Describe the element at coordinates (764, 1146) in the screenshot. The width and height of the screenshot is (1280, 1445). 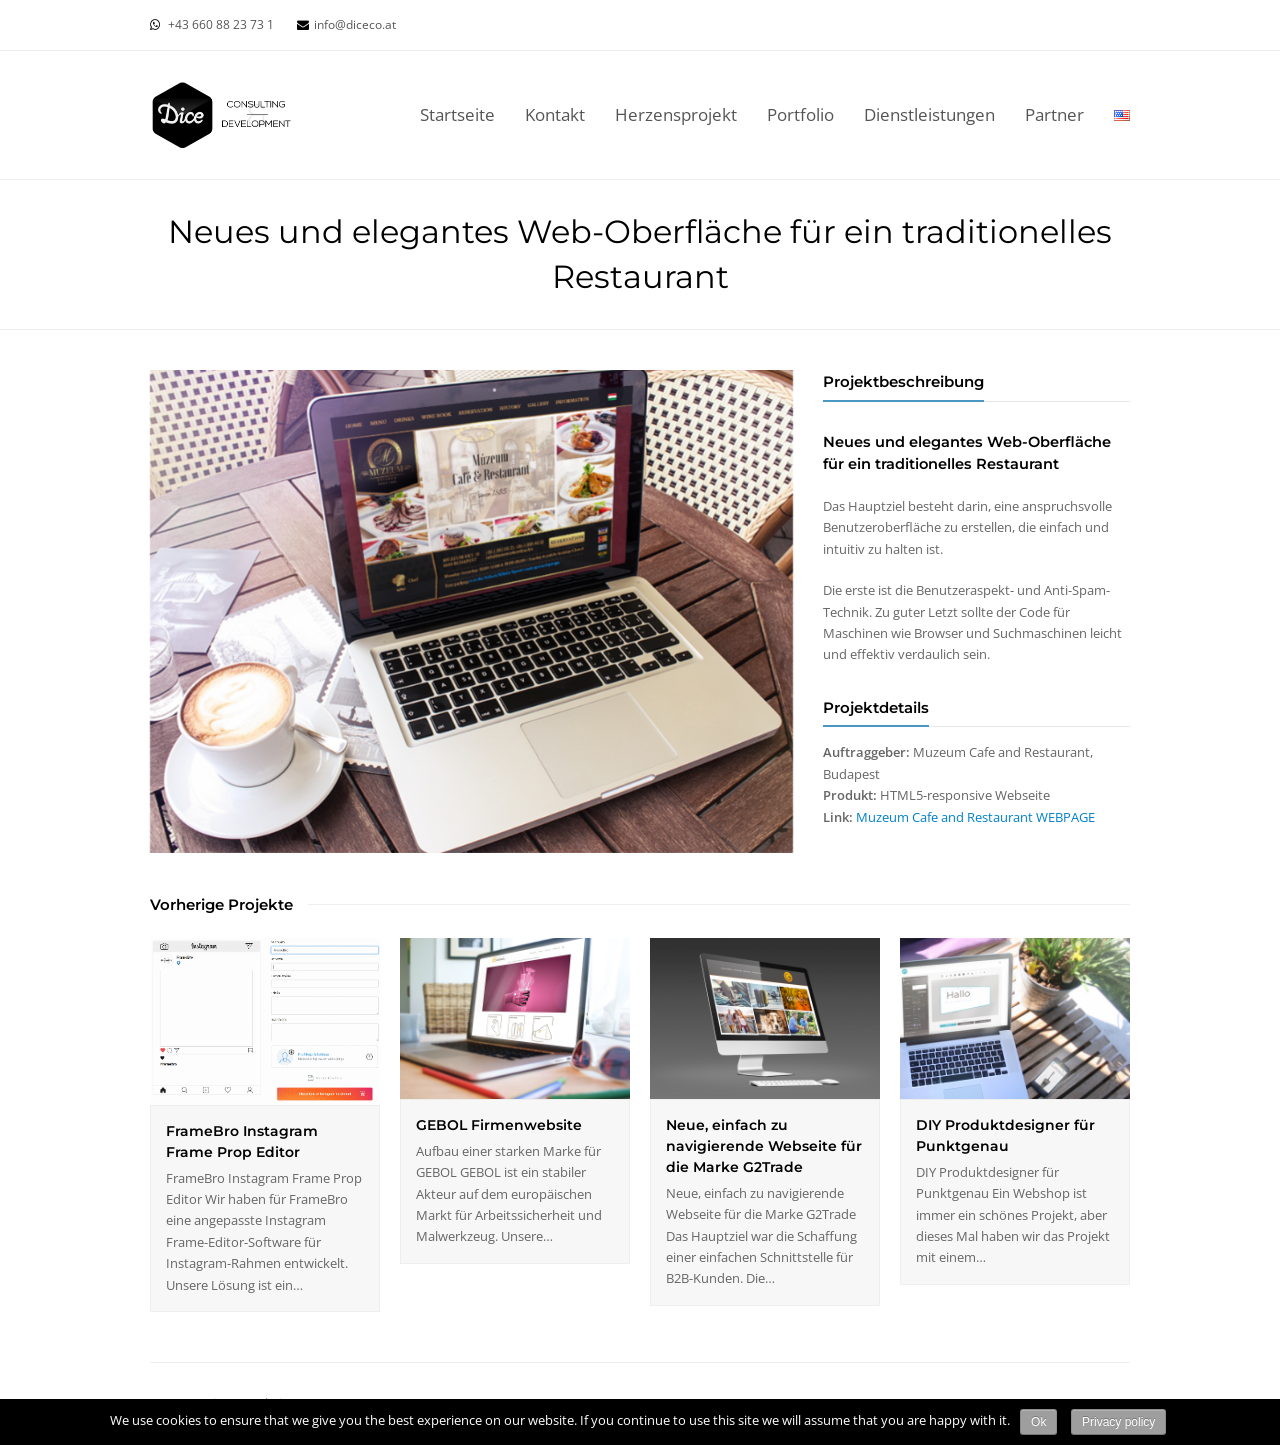
I see `Neue, einfach zu navigierende Webseite für die Marke G2Trade` at that location.